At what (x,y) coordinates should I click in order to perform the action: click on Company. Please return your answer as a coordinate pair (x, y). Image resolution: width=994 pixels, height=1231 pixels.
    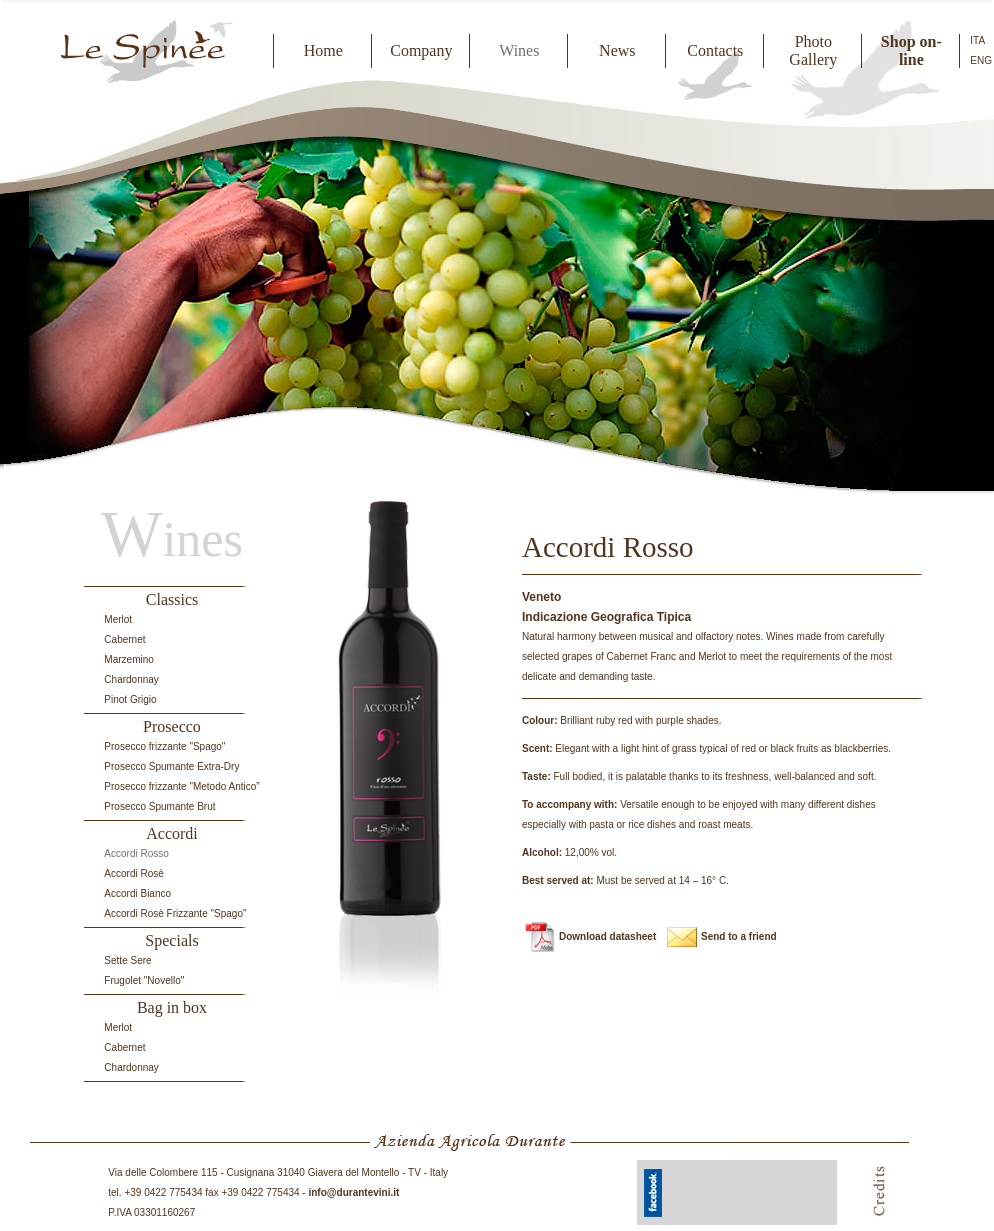
    Looking at the image, I should click on (421, 50).